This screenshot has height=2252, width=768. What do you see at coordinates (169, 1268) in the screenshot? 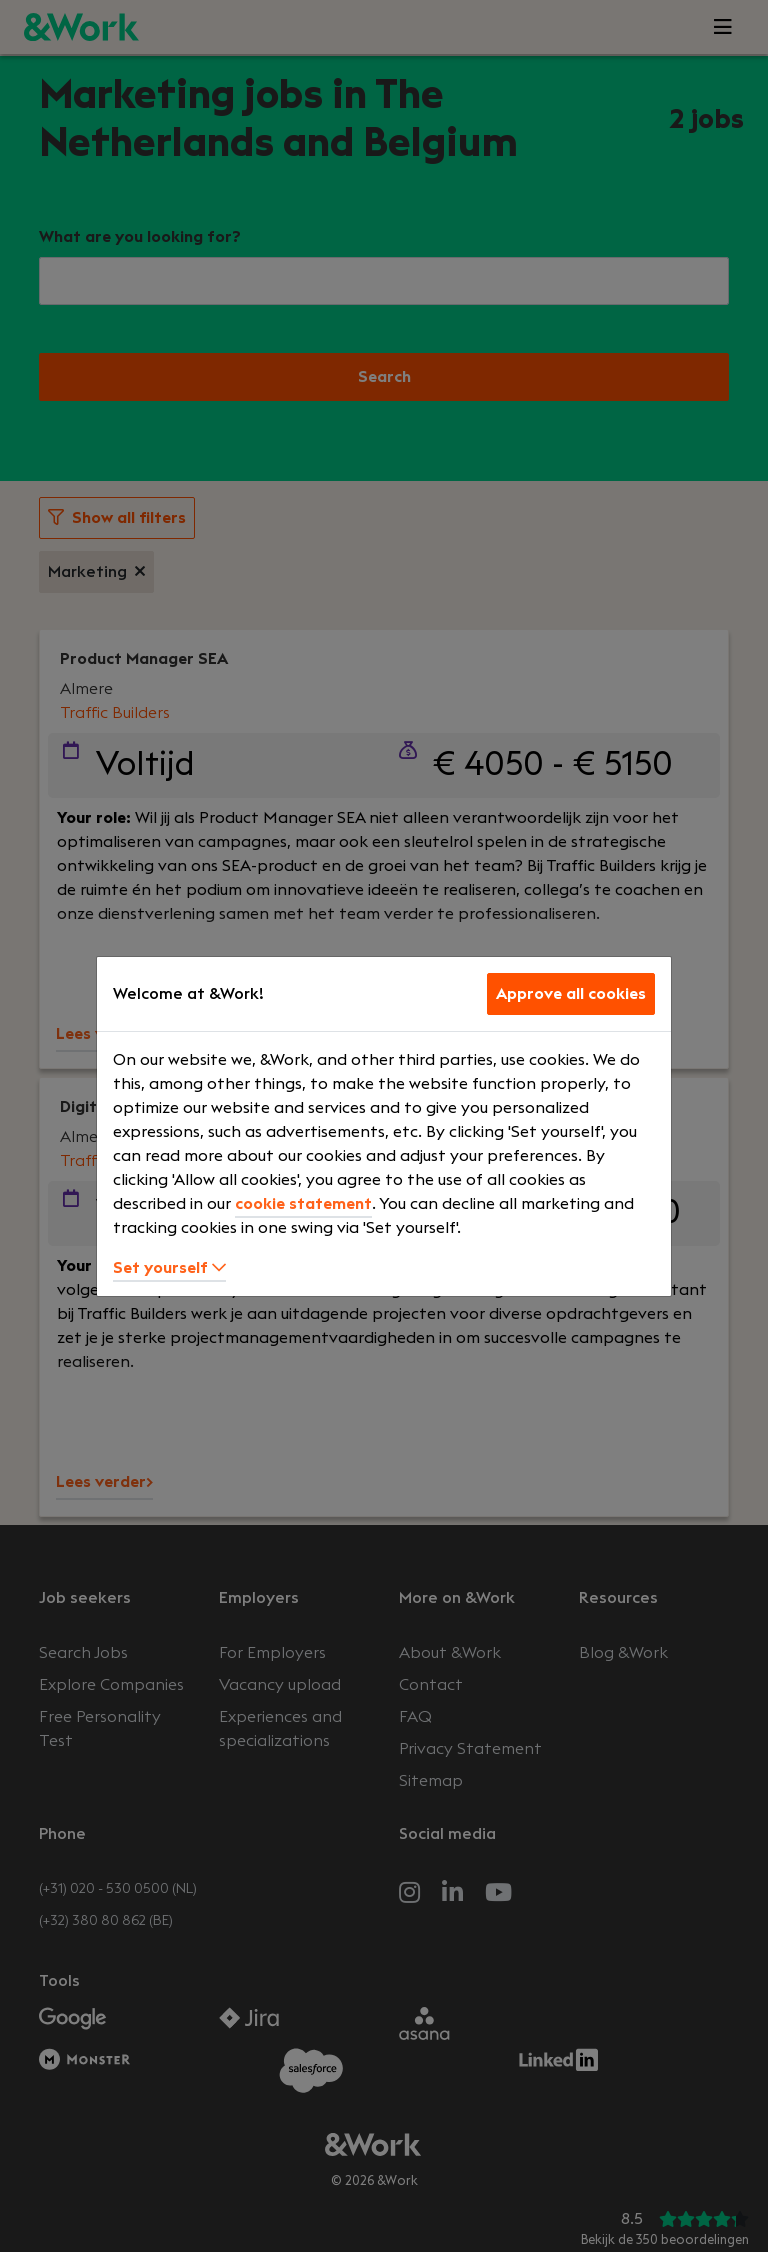
I see `Set yourself [button]` at bounding box center [169, 1268].